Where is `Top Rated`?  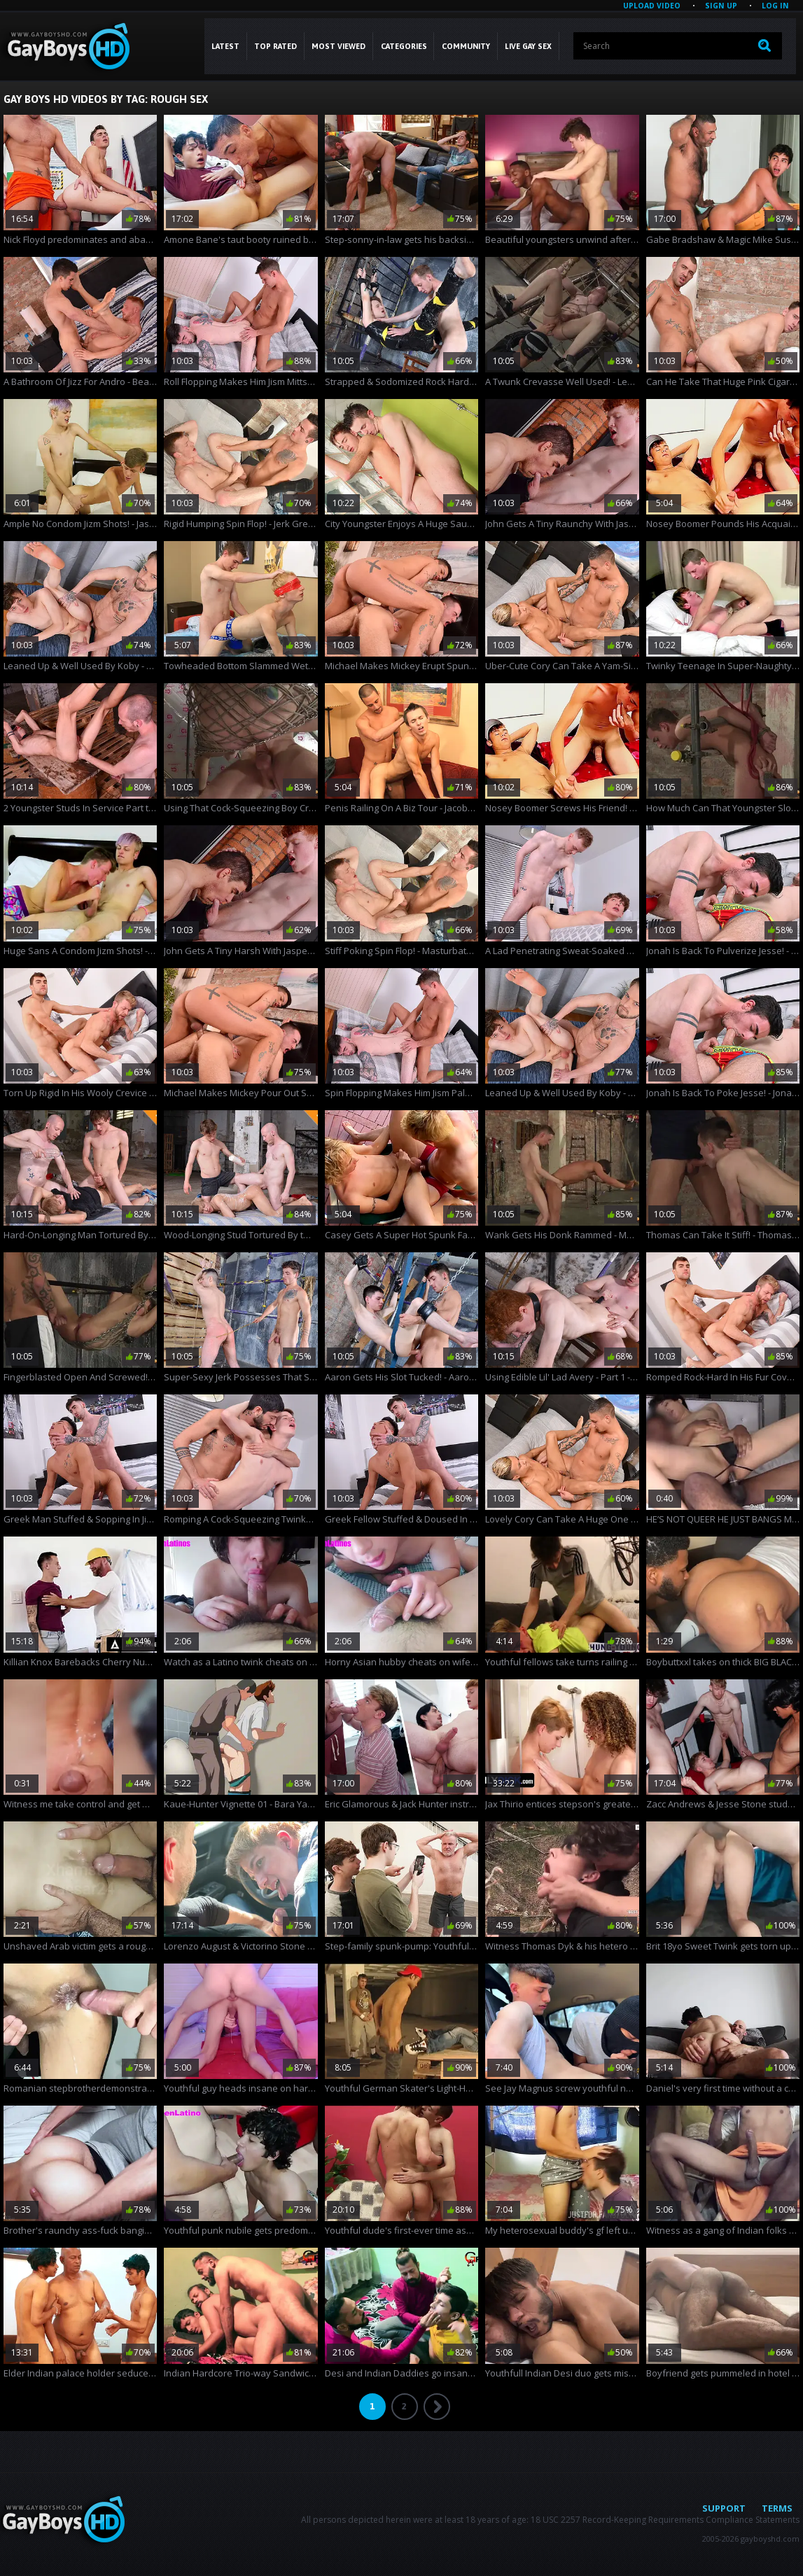 Top Rated is located at coordinates (275, 46).